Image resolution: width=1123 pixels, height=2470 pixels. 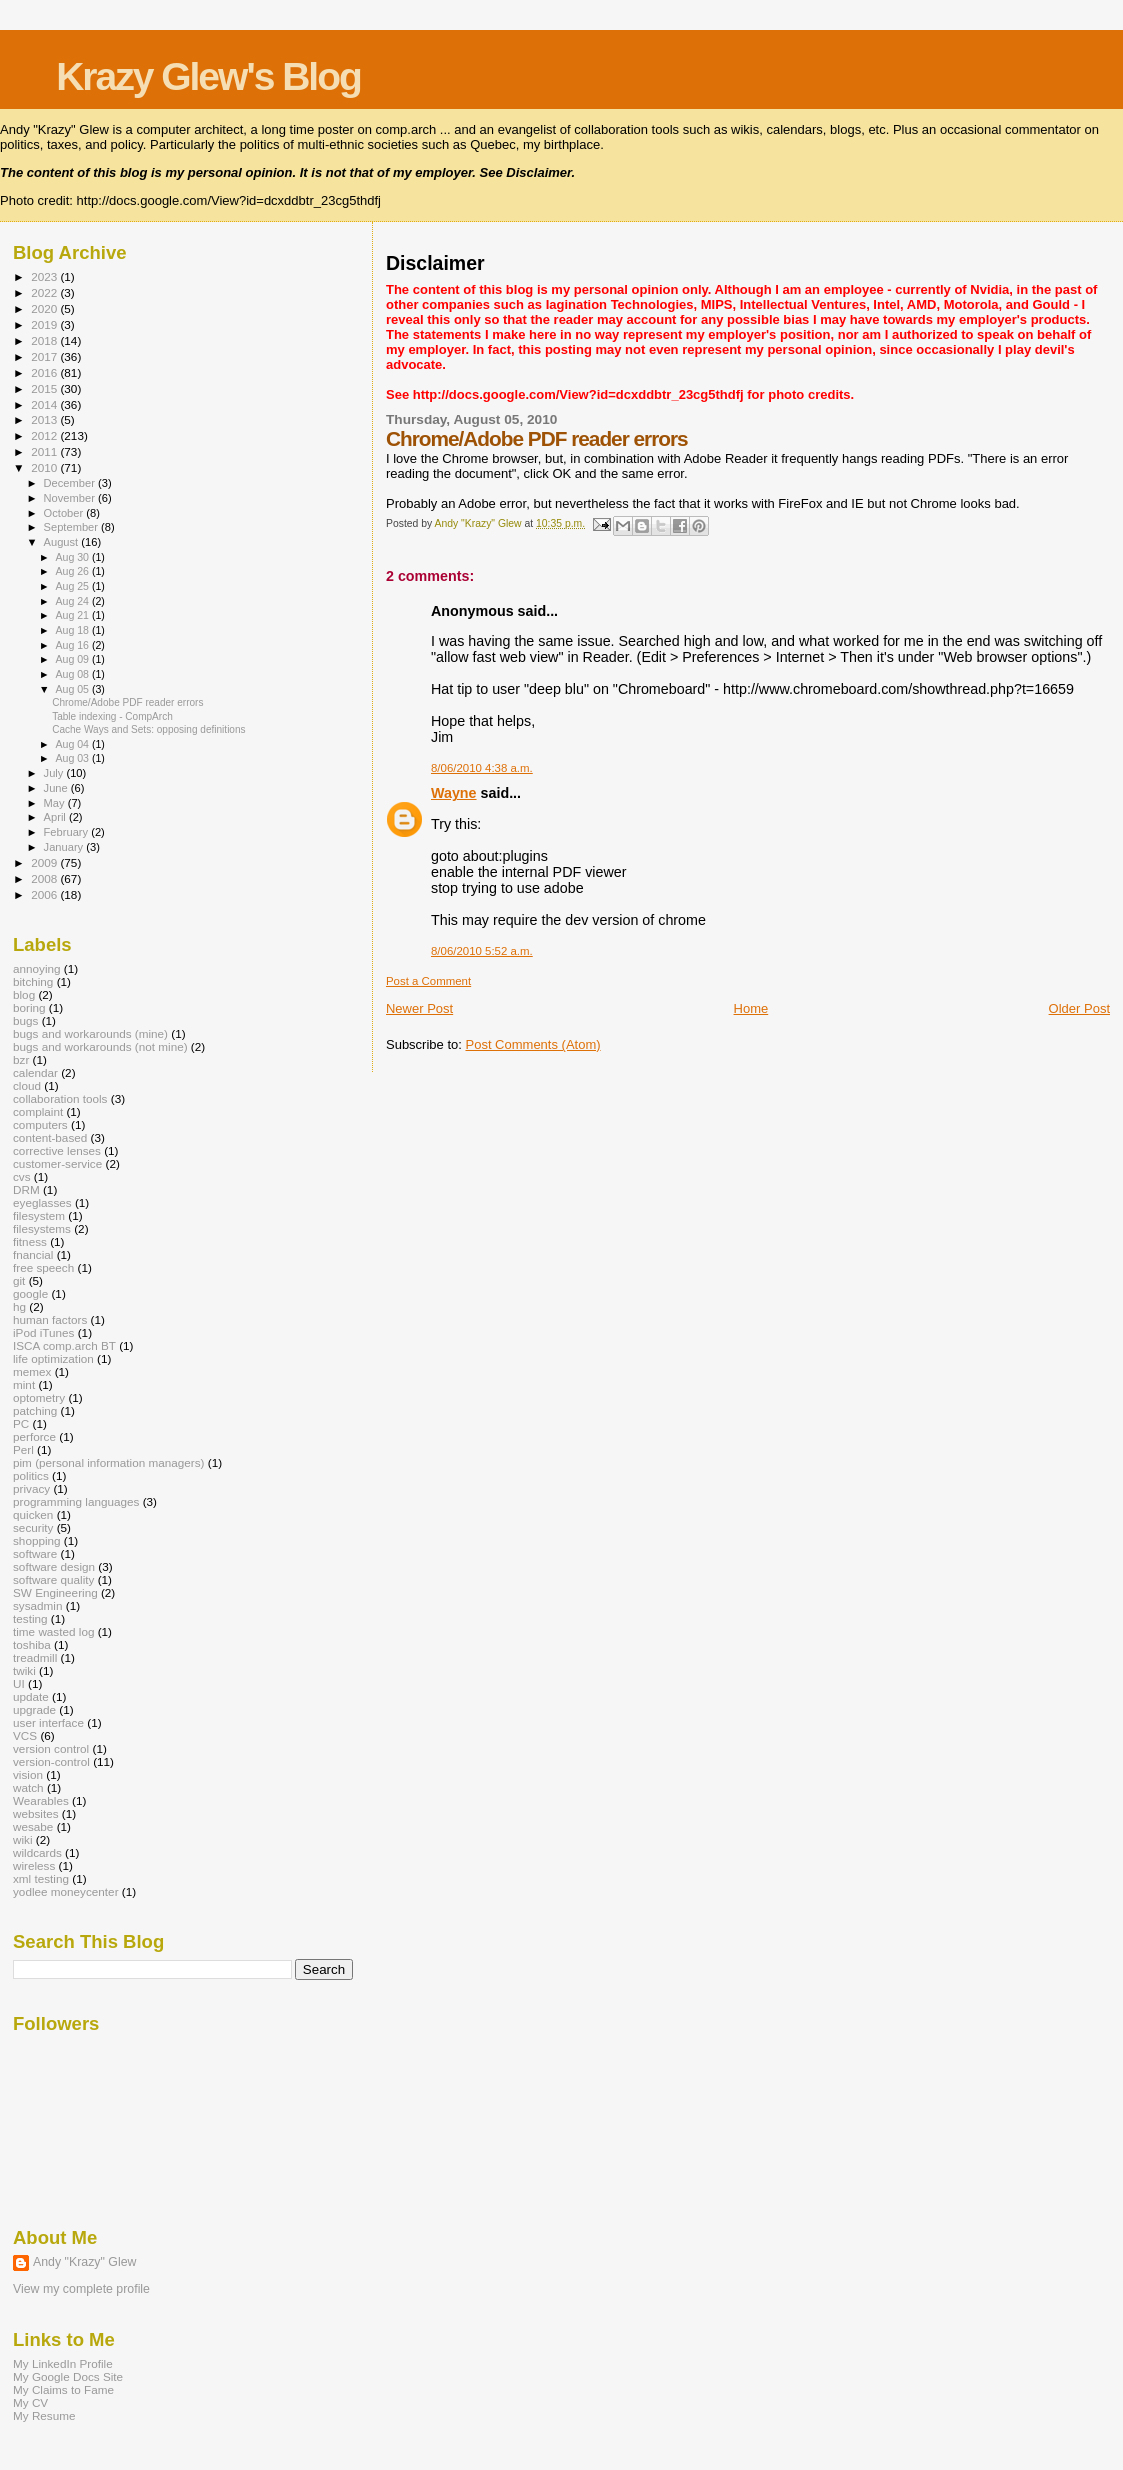 What do you see at coordinates (45, 862) in the screenshot?
I see `2009` at bounding box center [45, 862].